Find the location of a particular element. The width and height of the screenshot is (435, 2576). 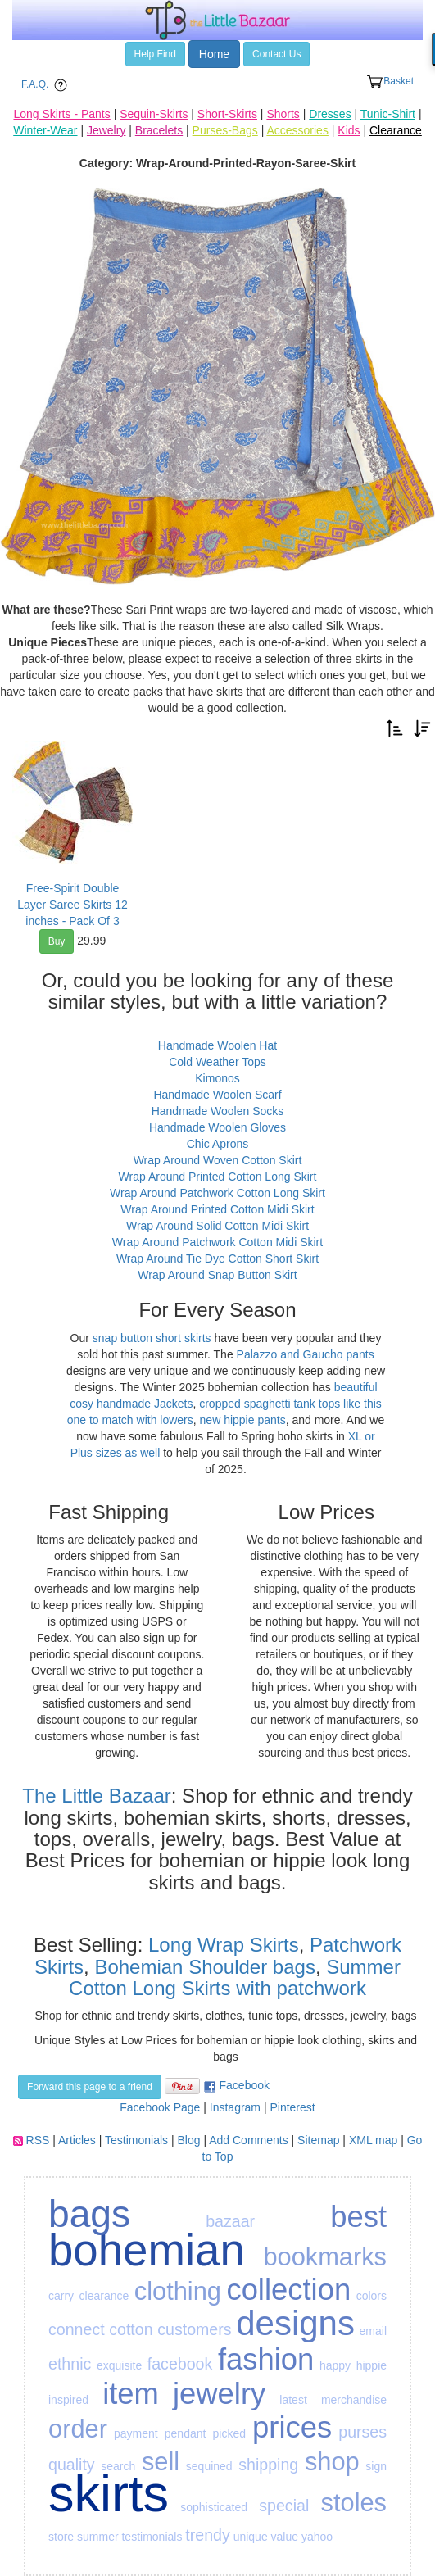

purses is located at coordinates (362, 2432).